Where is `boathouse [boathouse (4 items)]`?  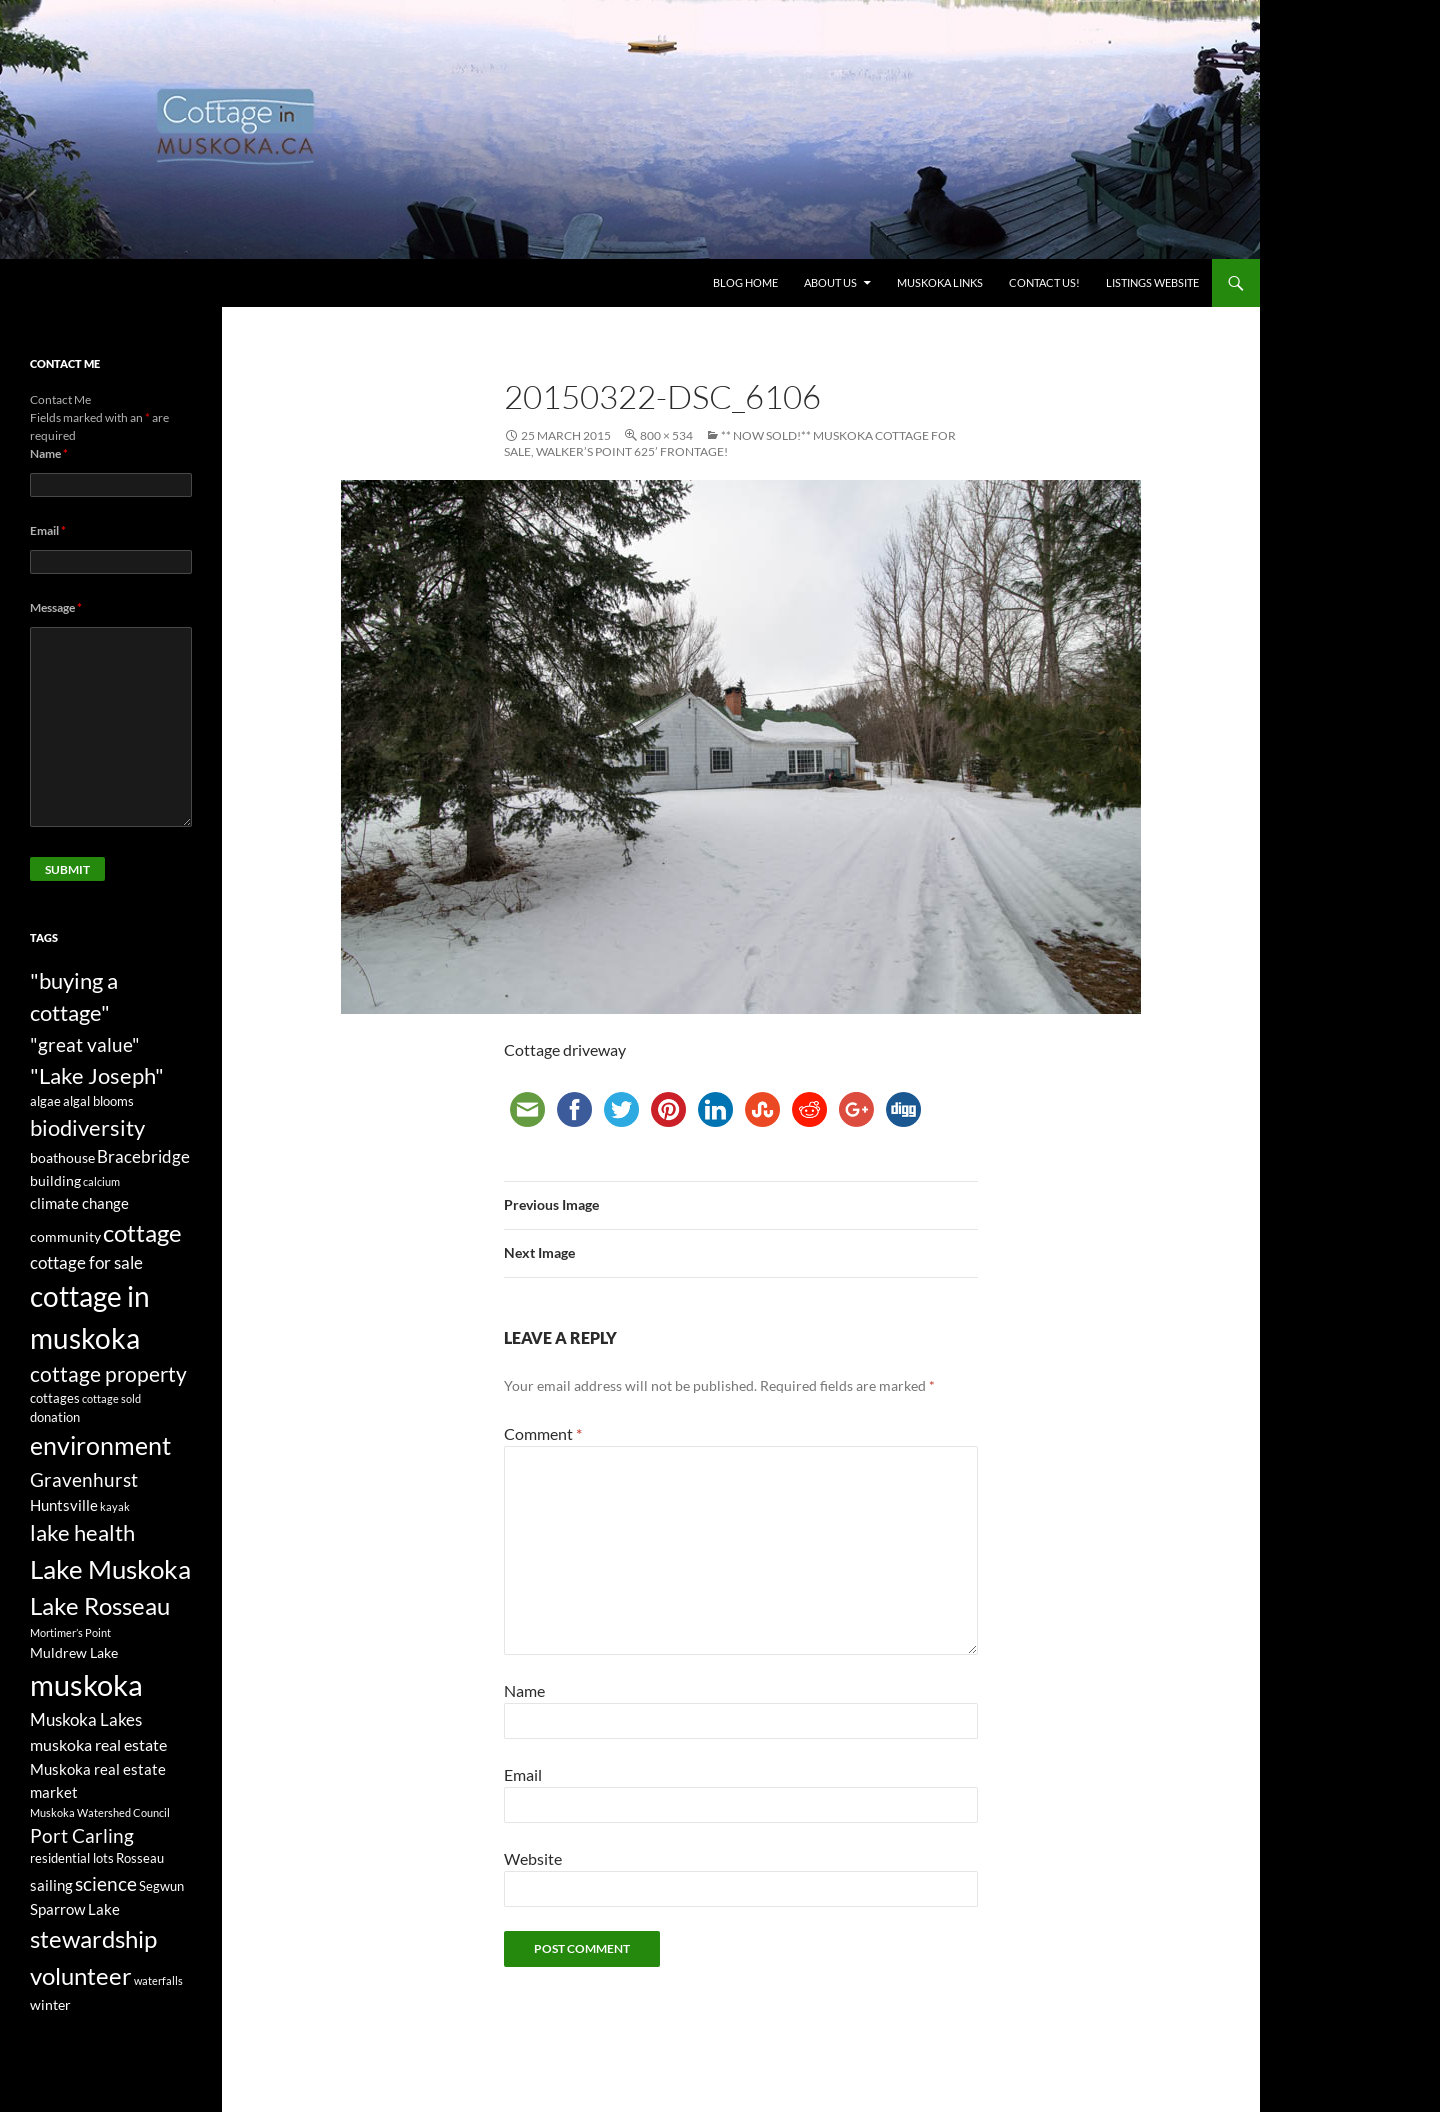
boathouse [boathouse (4 items)] is located at coordinates (62, 1157).